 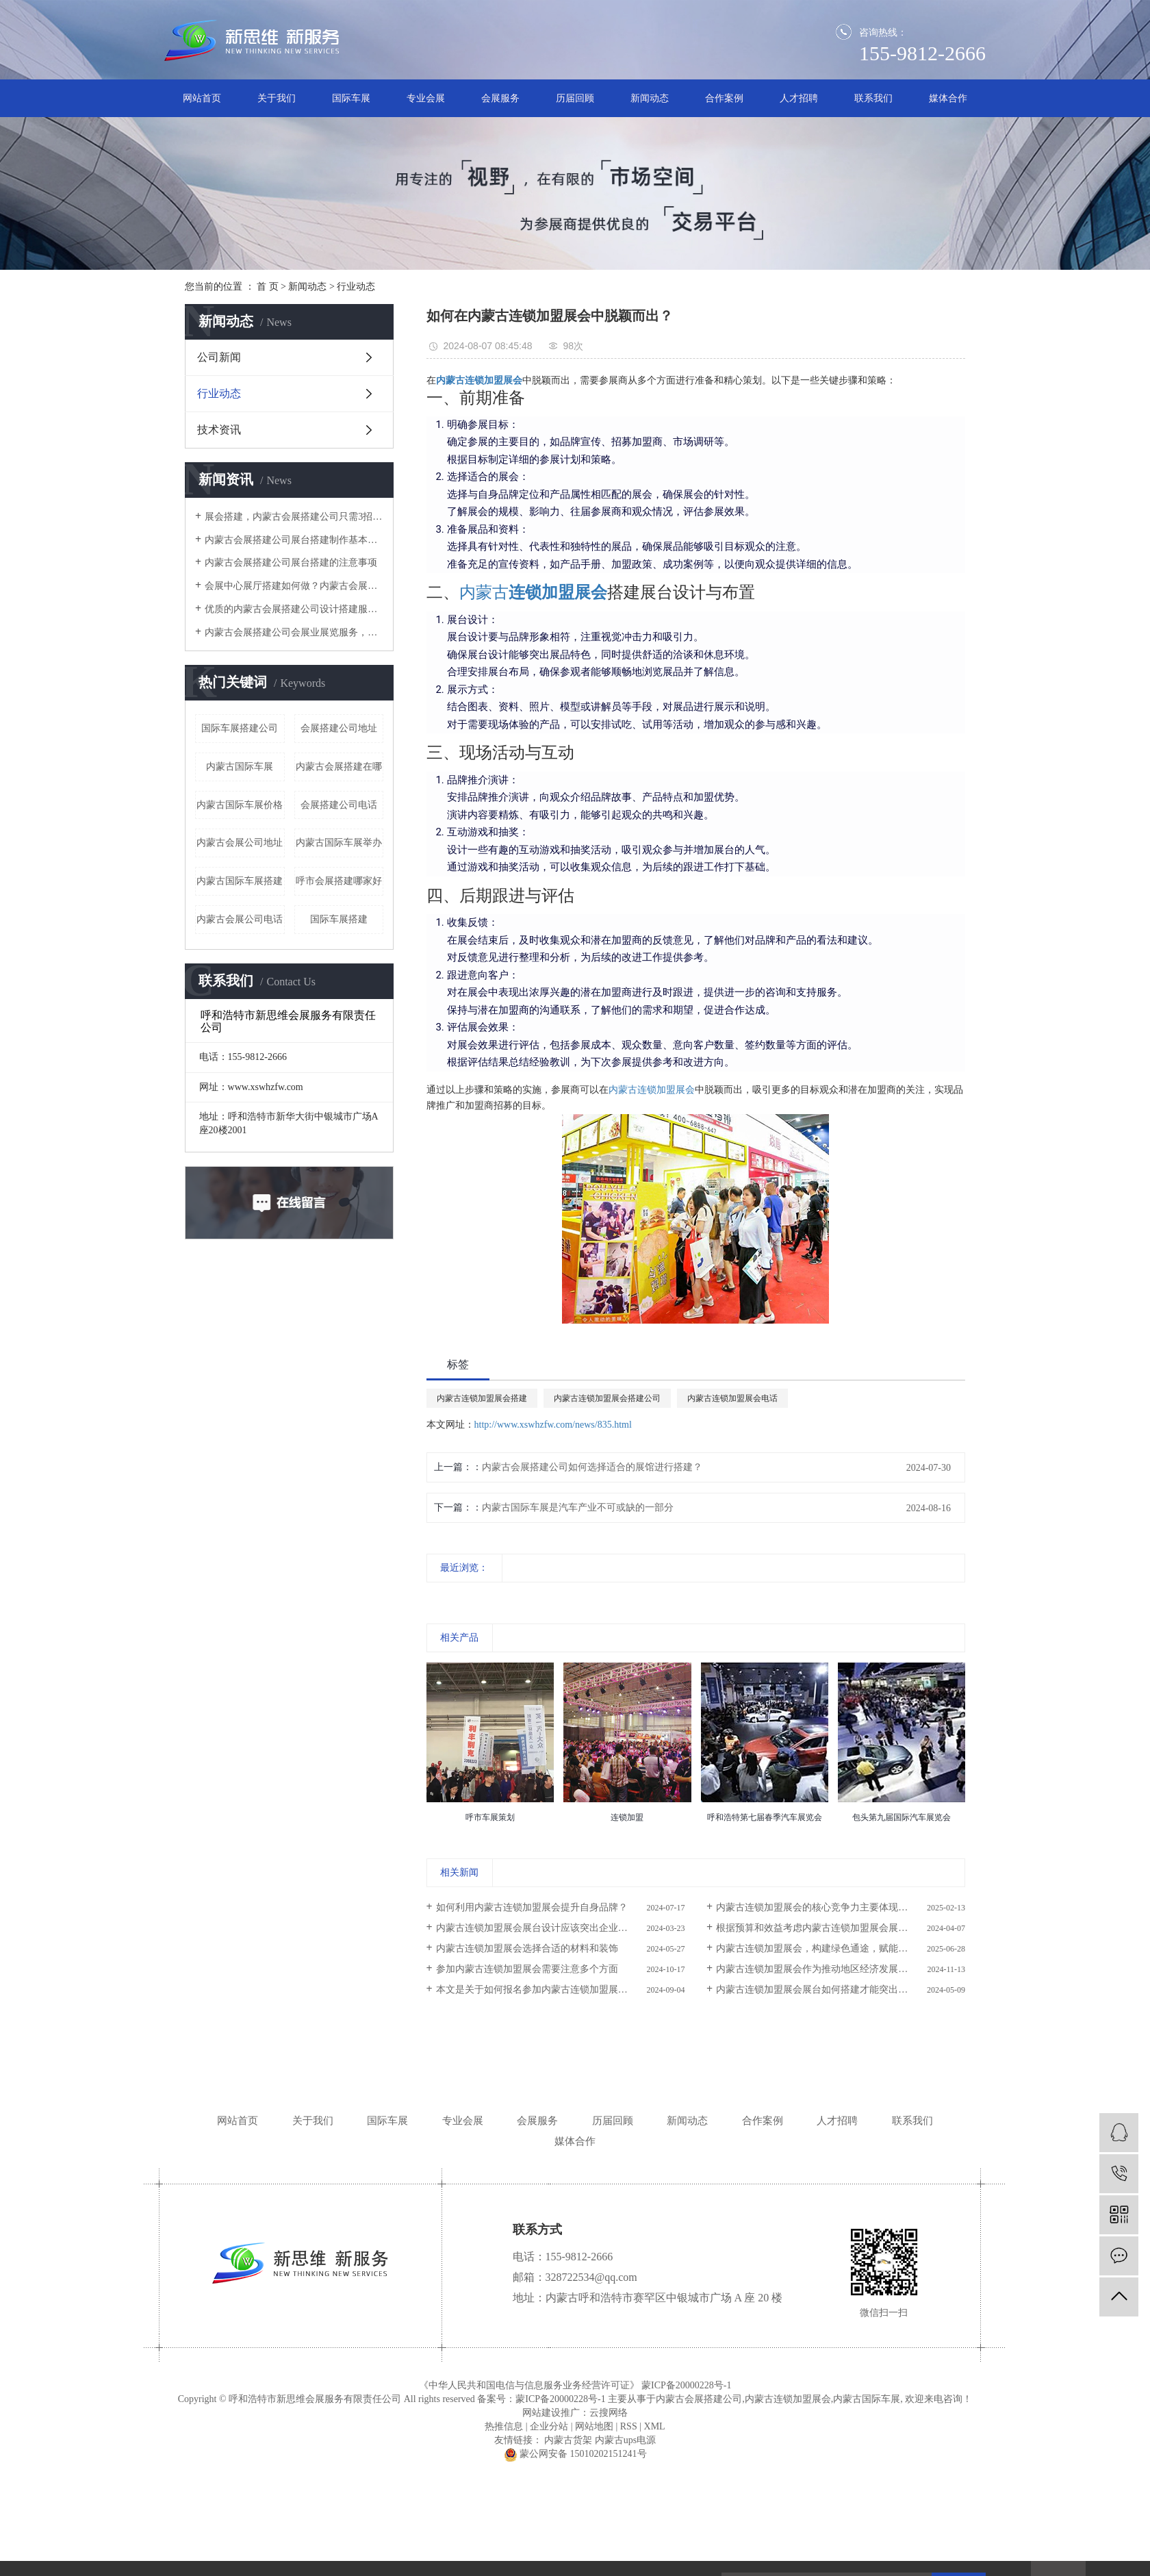 I want to click on 技术资讯, so click(x=219, y=429).